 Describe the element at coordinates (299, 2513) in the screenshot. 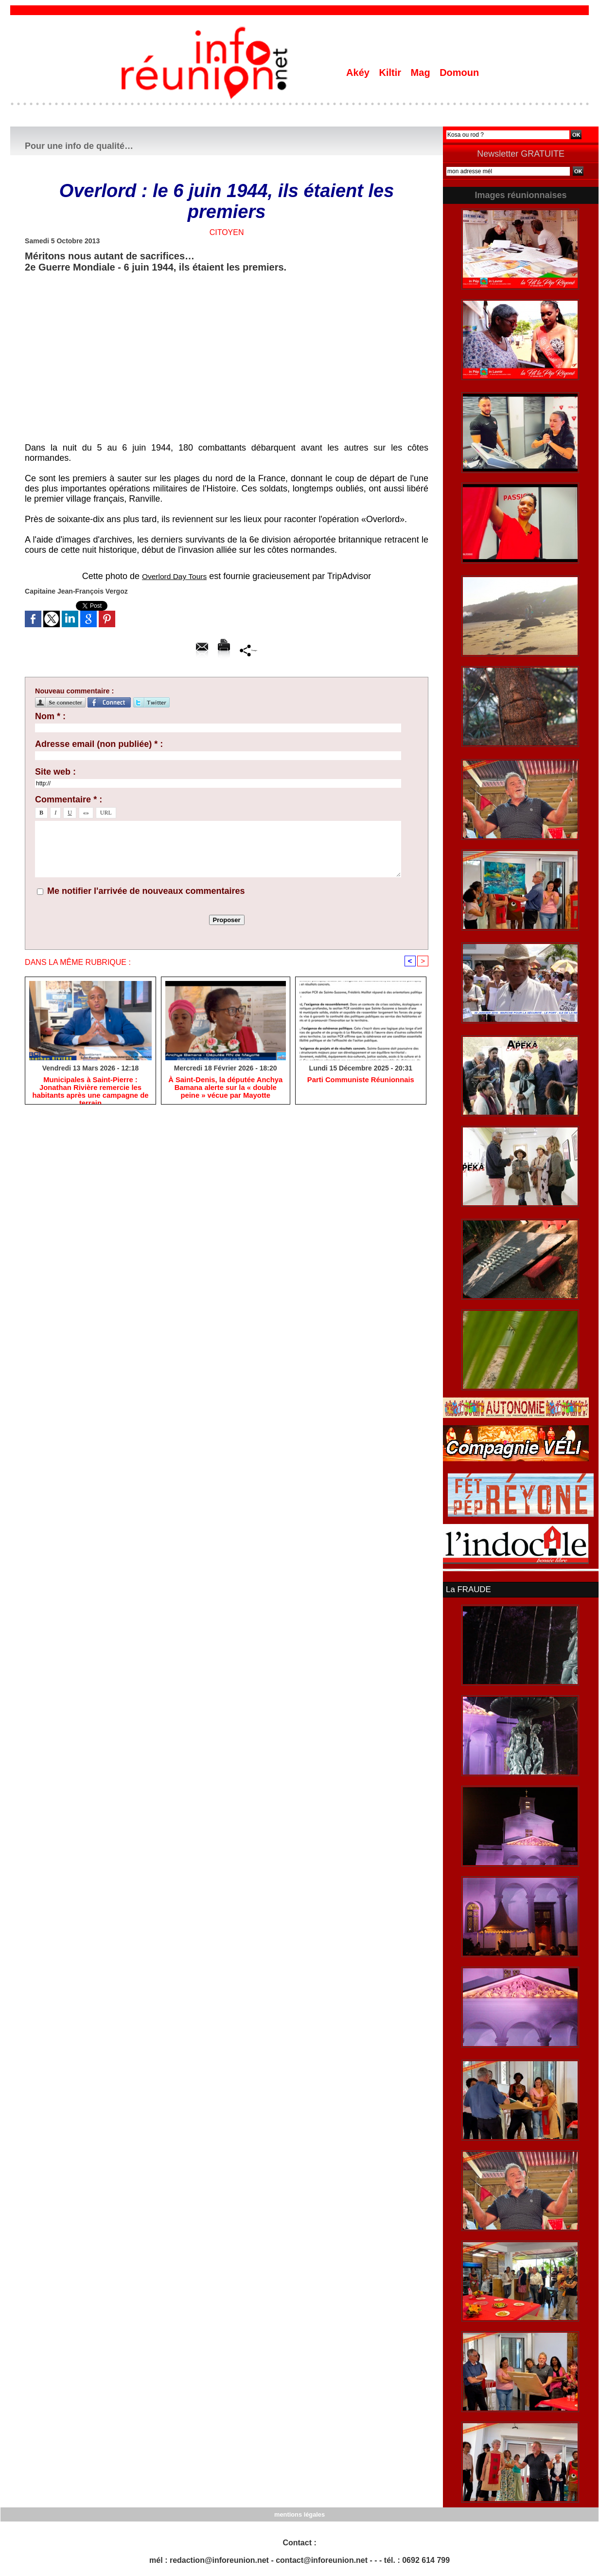

I see `mentions légales` at that location.